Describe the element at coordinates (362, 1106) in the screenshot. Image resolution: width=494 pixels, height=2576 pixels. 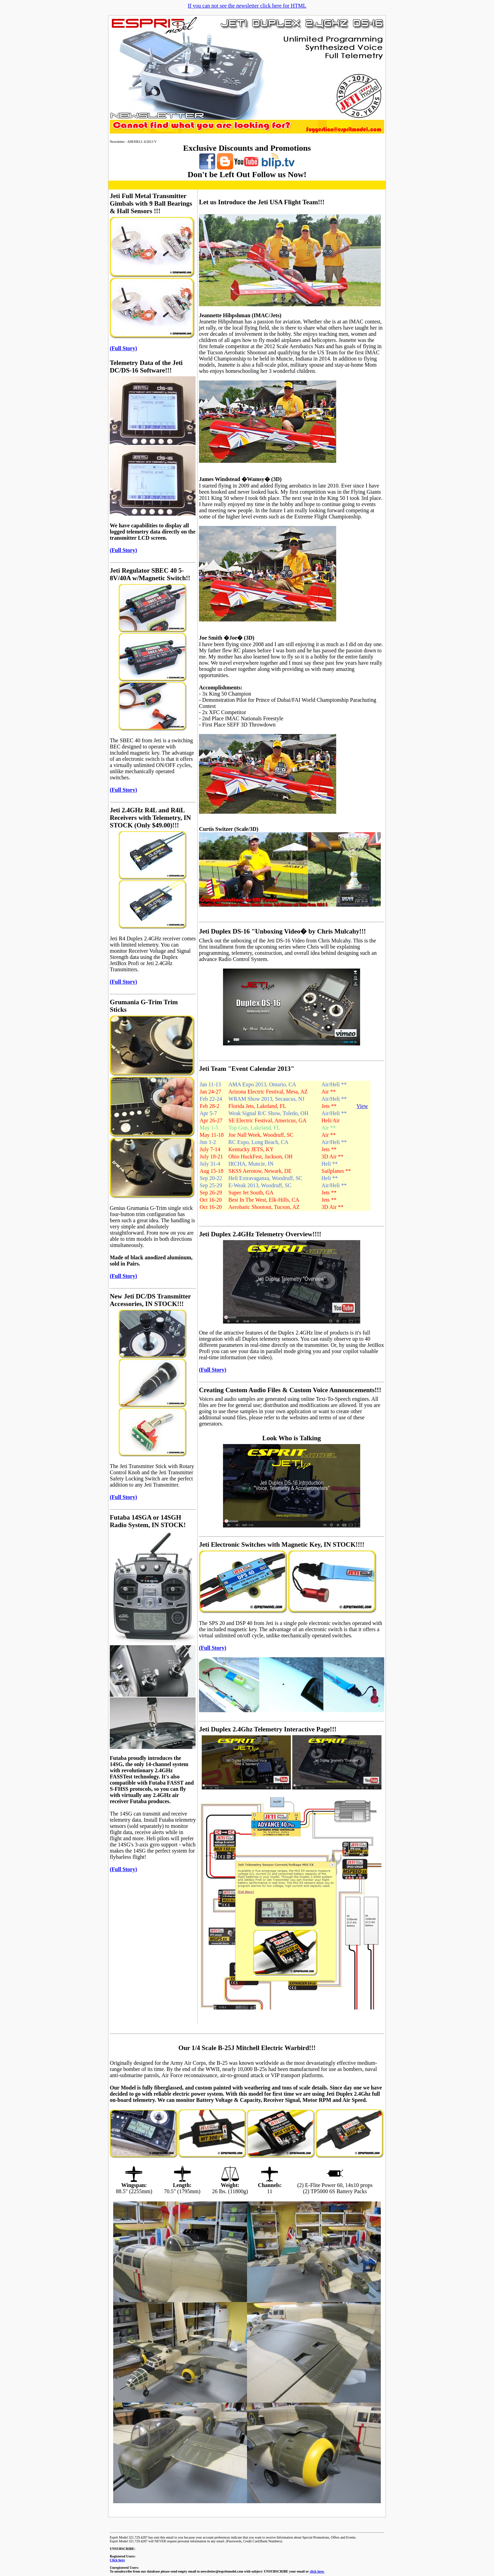
I see `View` at that location.